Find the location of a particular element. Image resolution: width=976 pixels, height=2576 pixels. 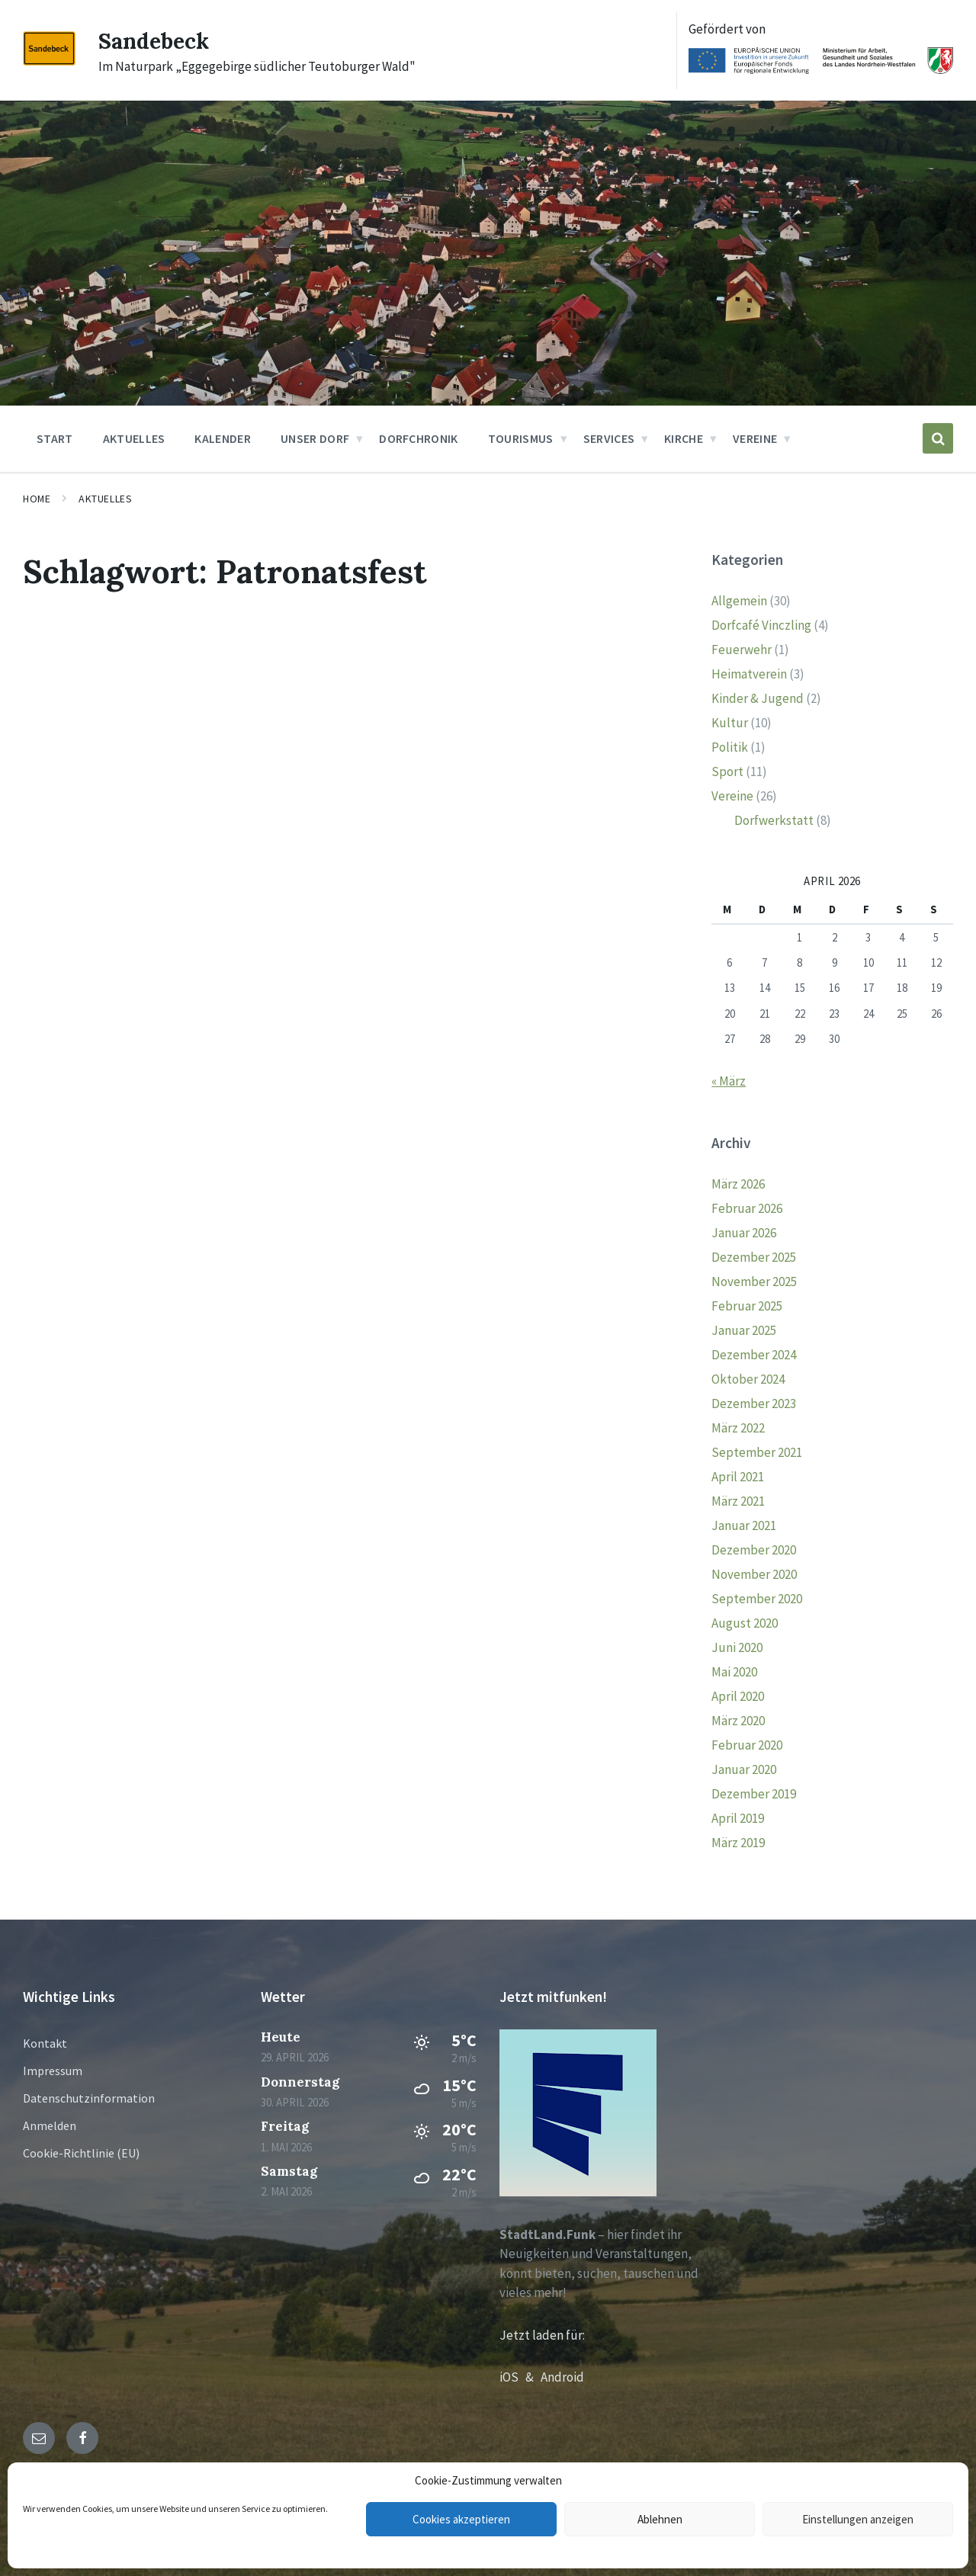

« März is located at coordinates (728, 1081).